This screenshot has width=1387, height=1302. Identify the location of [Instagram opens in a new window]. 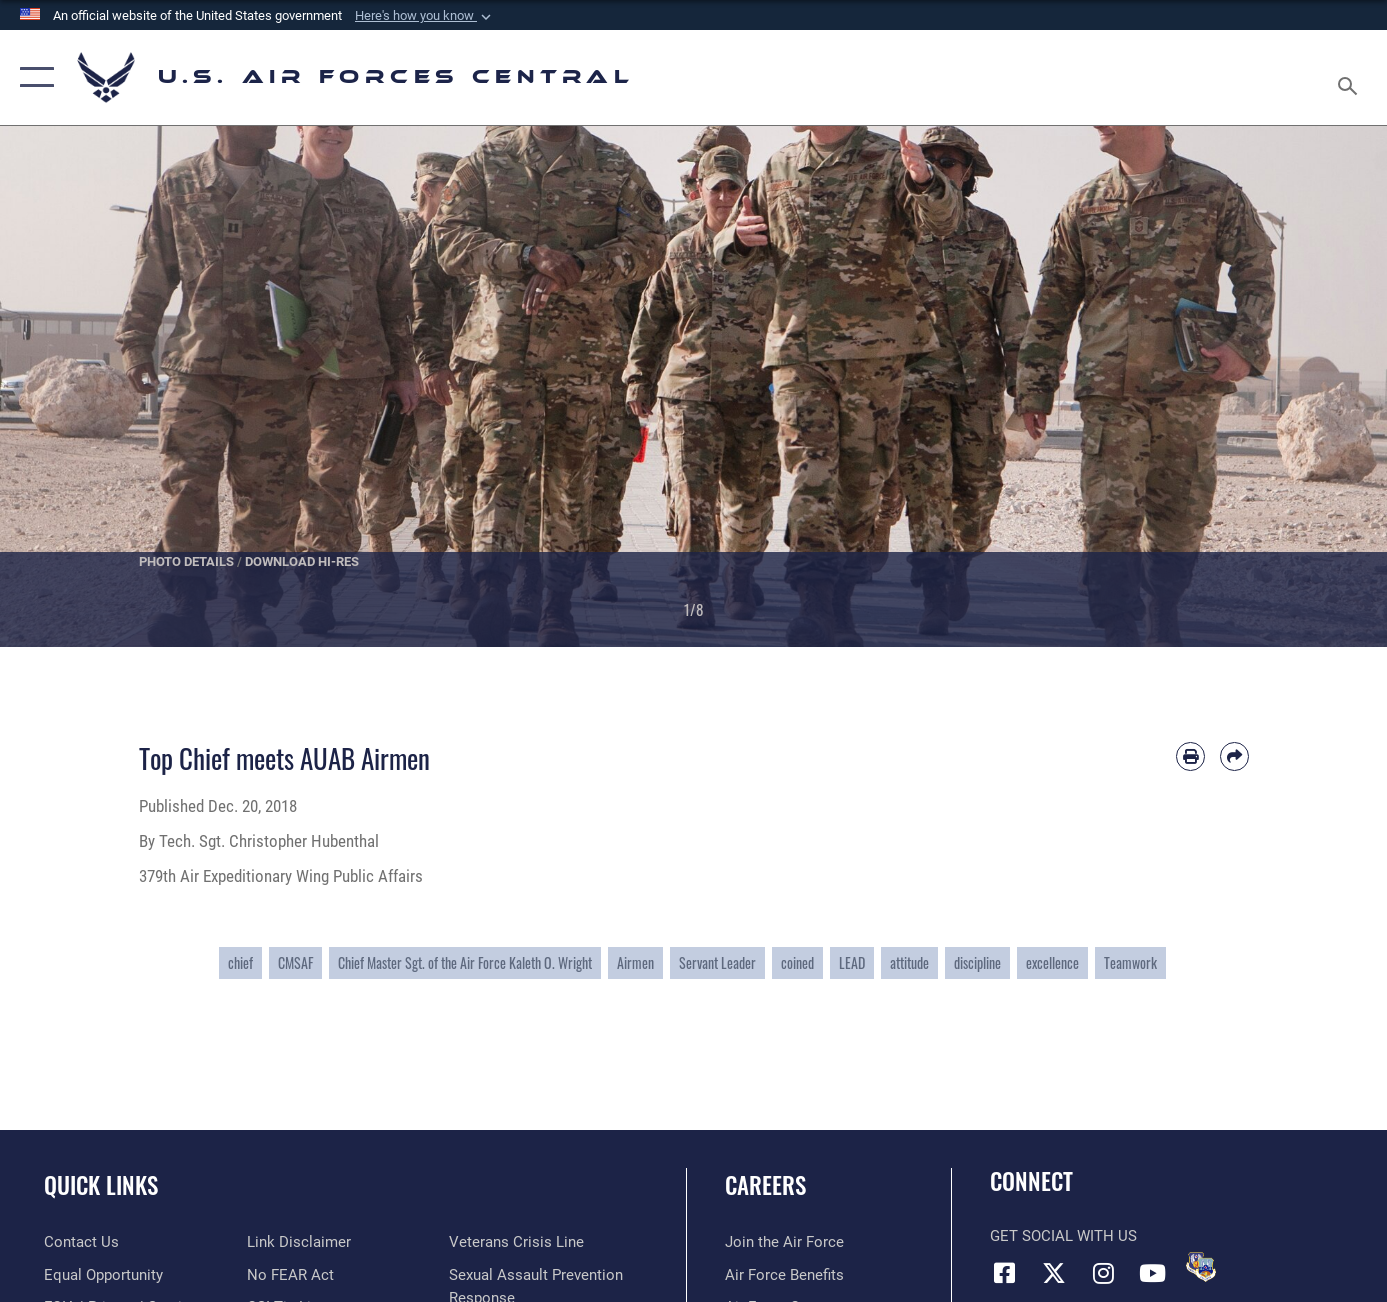
(1103, 1273).